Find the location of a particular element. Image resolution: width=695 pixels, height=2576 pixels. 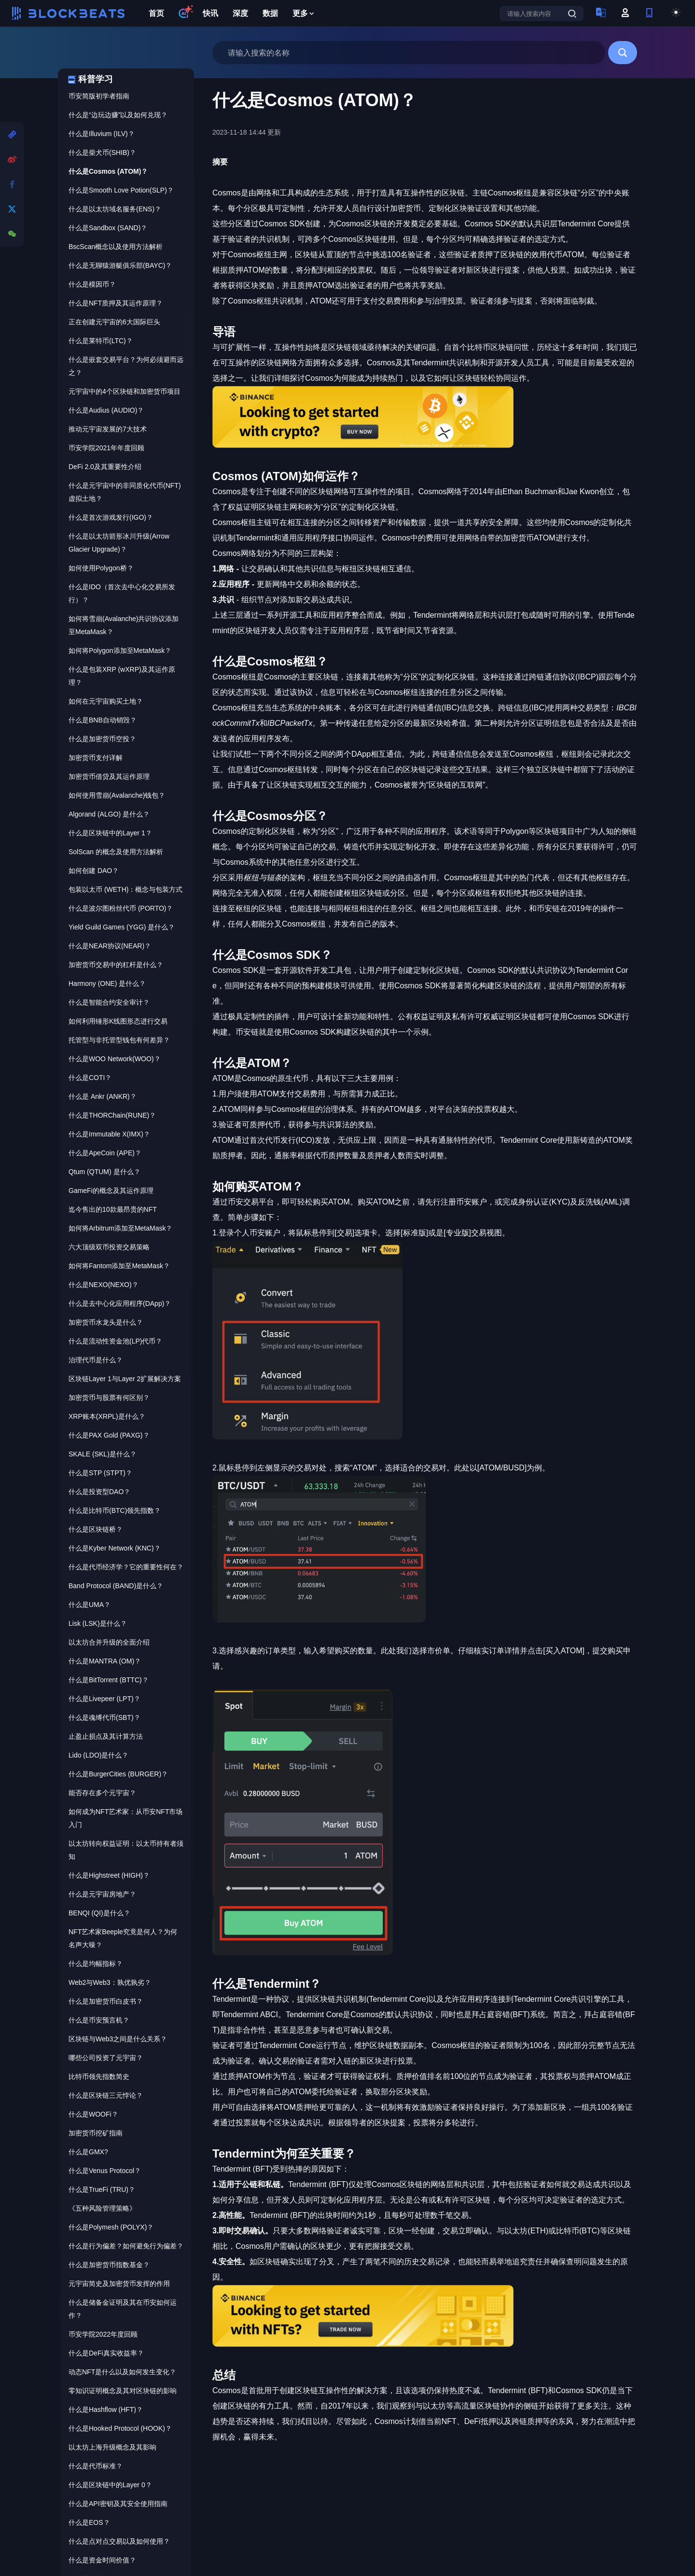

快讯 is located at coordinates (210, 13).